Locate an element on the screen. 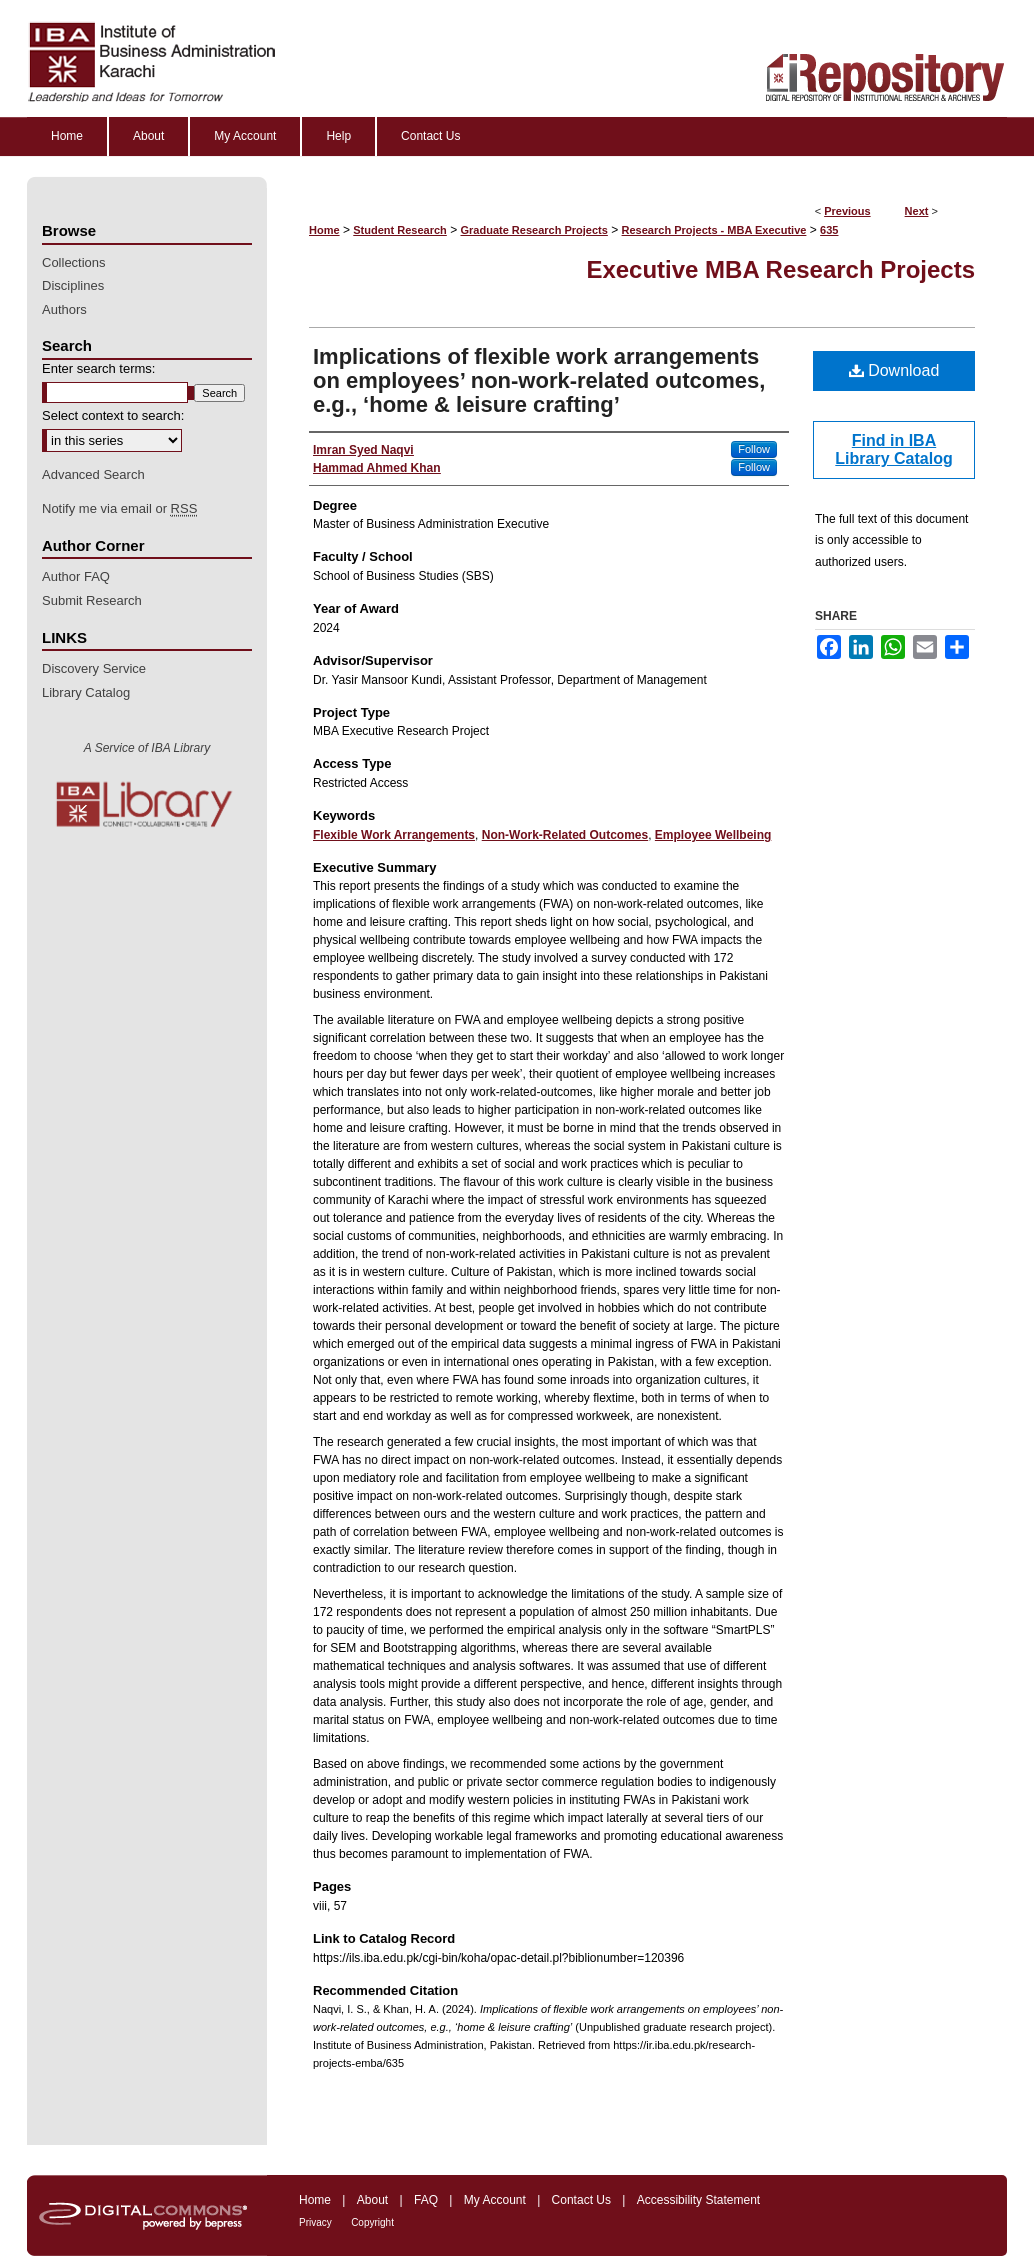 The width and height of the screenshot is (1034, 2256). Disciplines is located at coordinates (73, 285).